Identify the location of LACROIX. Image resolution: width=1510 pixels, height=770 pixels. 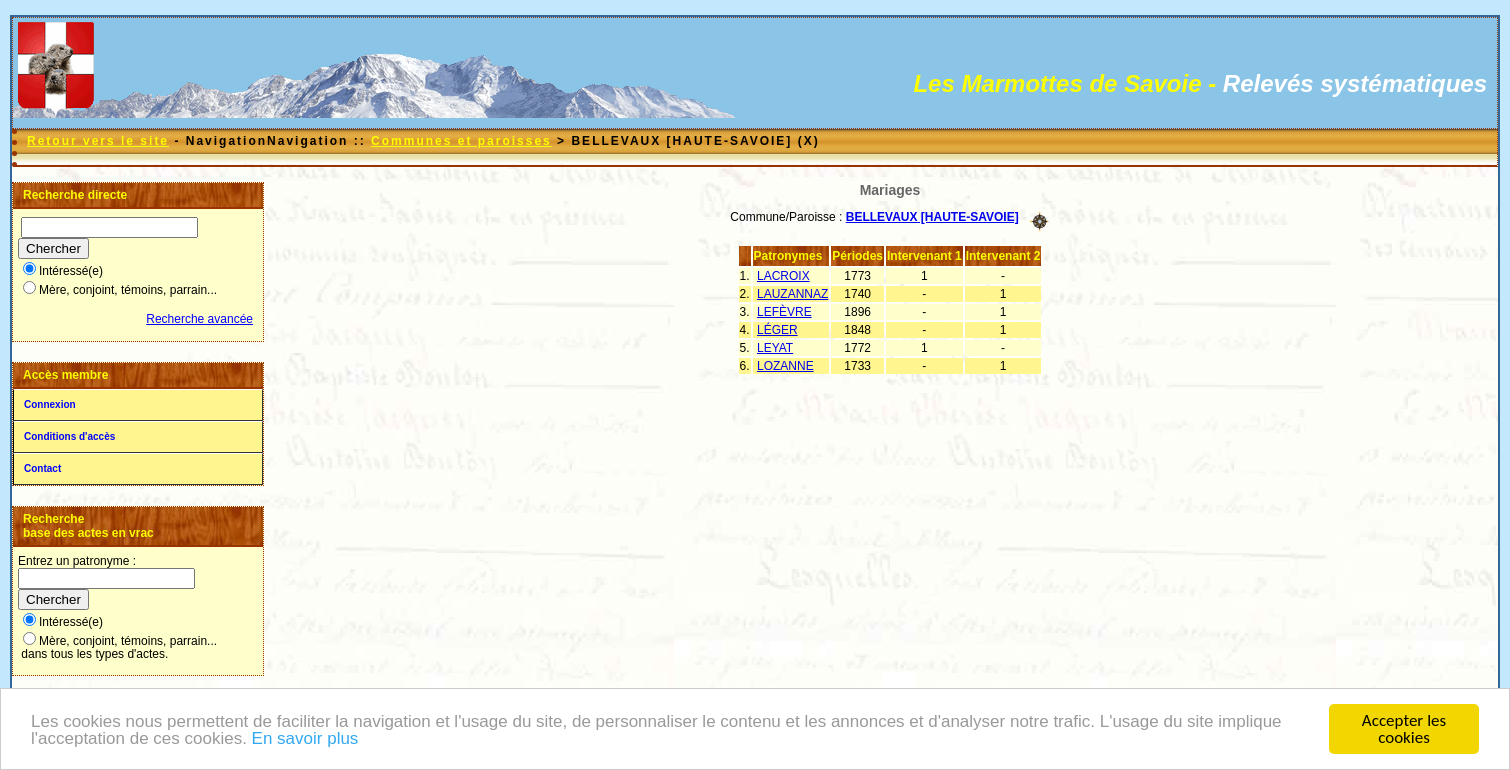
(783, 276).